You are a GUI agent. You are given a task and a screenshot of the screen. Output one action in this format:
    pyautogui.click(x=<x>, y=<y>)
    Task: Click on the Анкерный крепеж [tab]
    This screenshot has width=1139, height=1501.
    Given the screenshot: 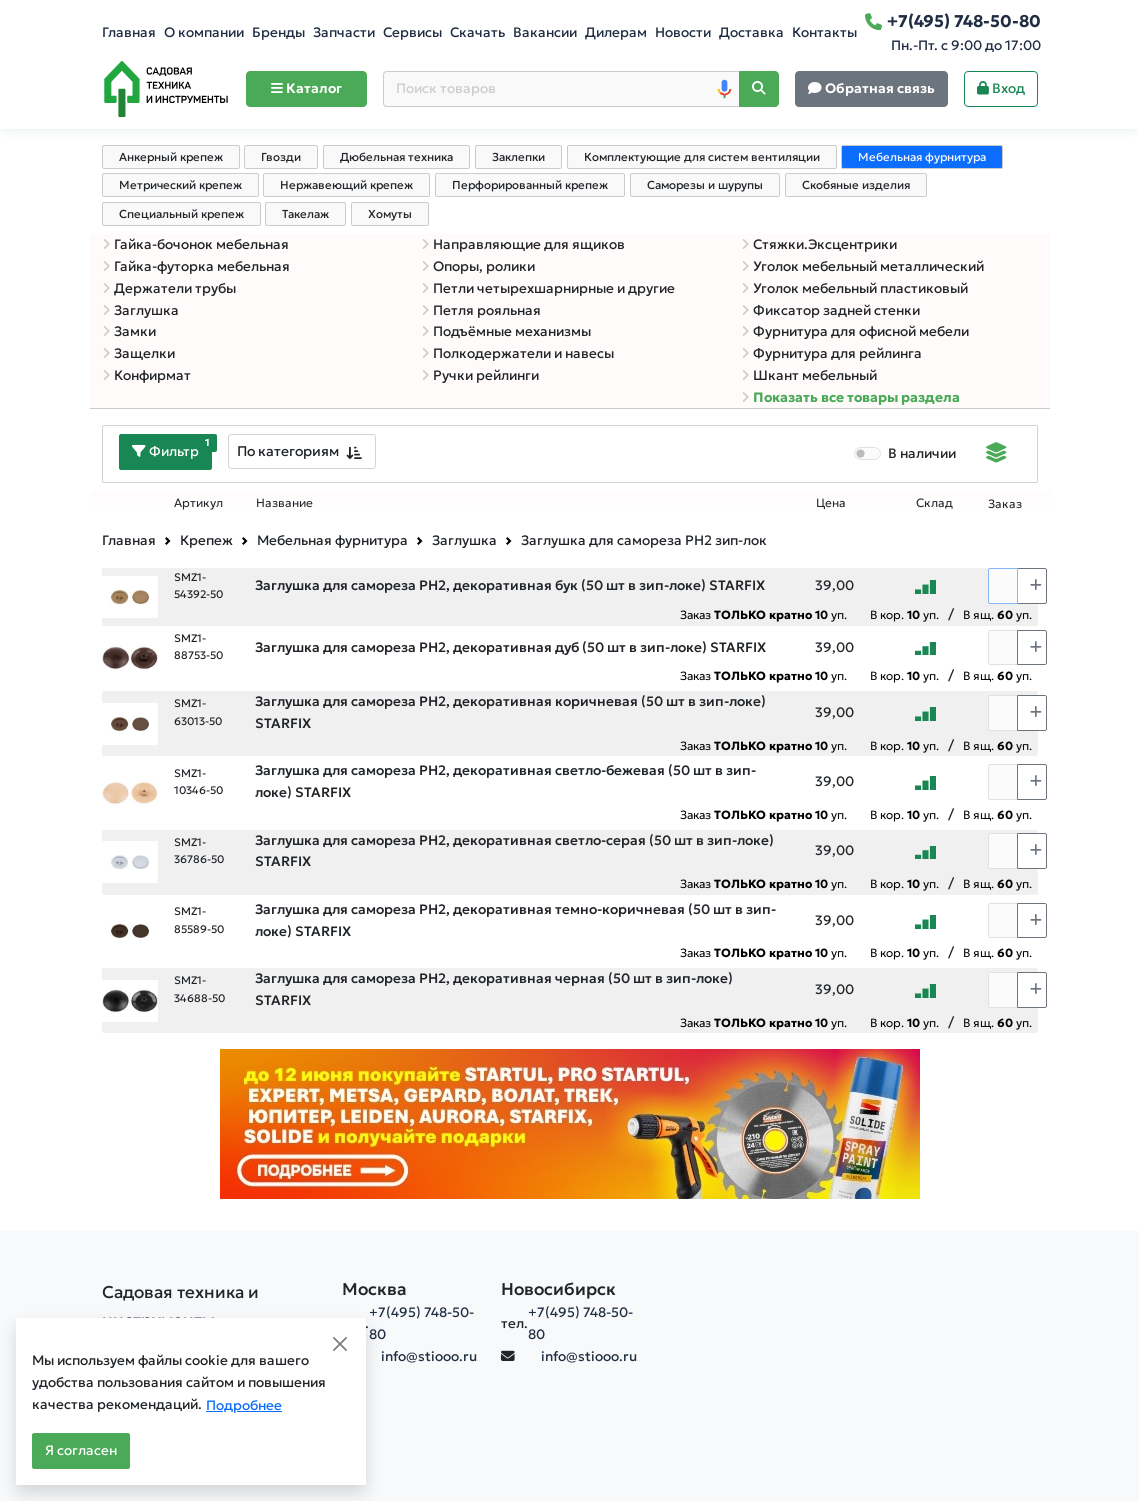 What is the action you would take?
    pyautogui.click(x=171, y=157)
    